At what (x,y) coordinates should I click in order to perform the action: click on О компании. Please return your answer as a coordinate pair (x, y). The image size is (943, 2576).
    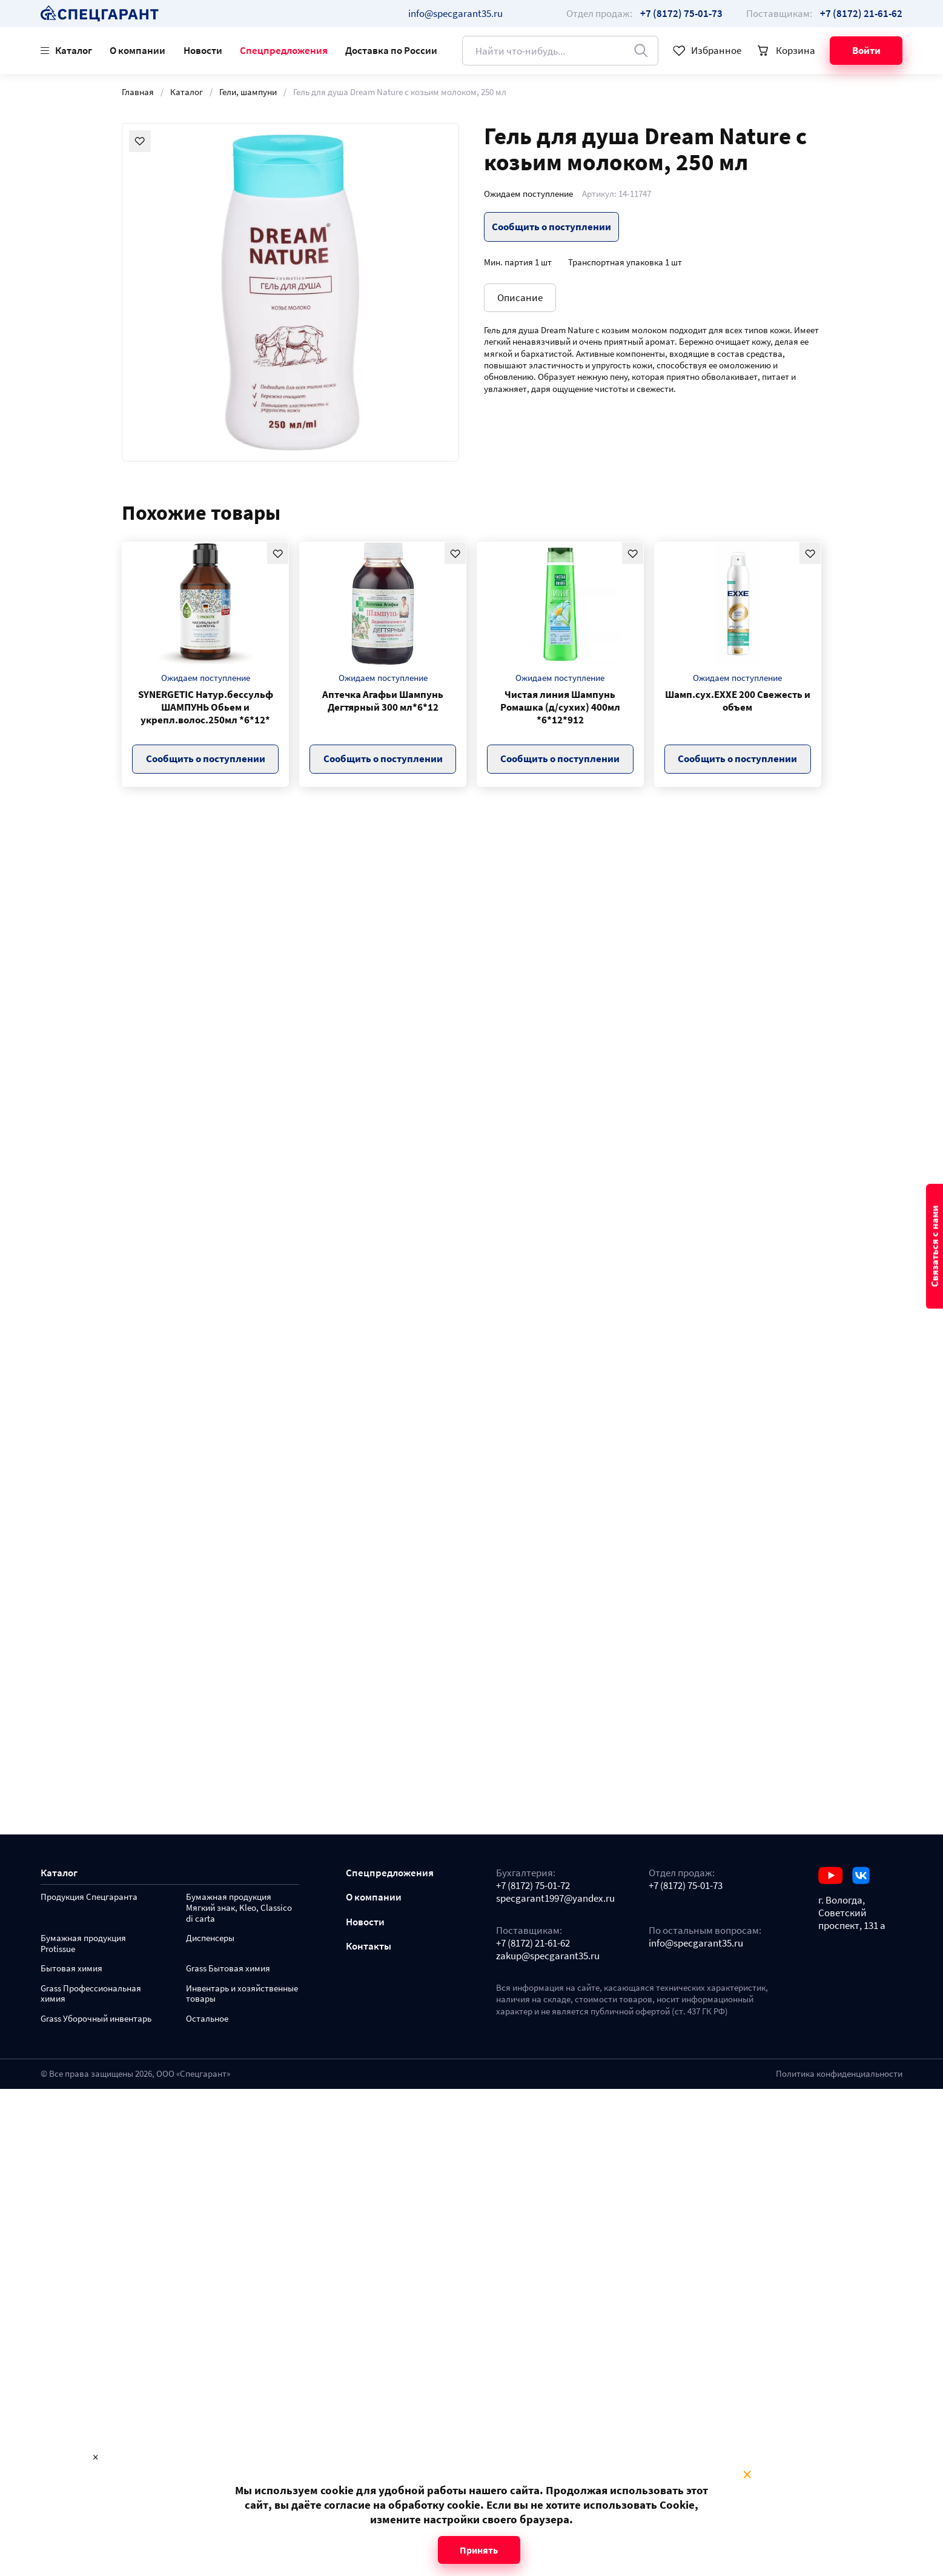
    Looking at the image, I should click on (137, 50).